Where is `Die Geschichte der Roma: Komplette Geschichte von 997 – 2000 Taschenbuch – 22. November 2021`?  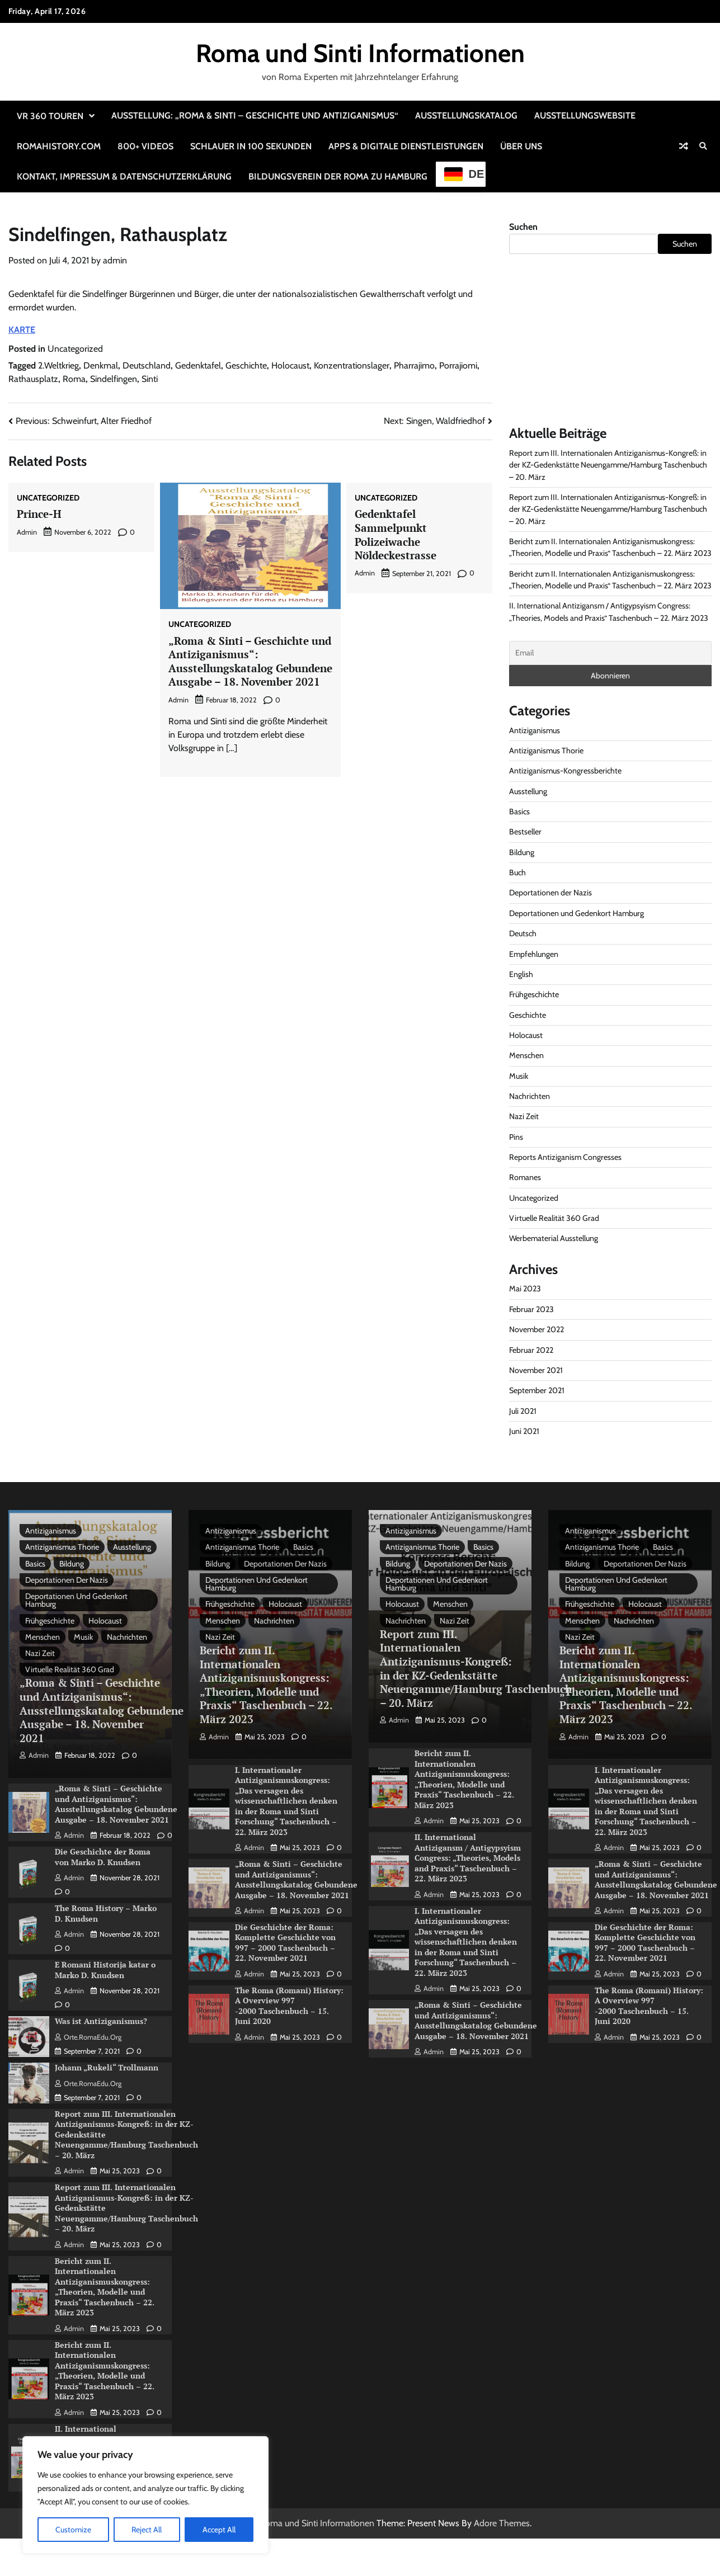 Die Geschichte der Roma: Komplette Geschichte von 997 – 2000 Taschenbuch – 22. November 2021 is located at coordinates (285, 1943).